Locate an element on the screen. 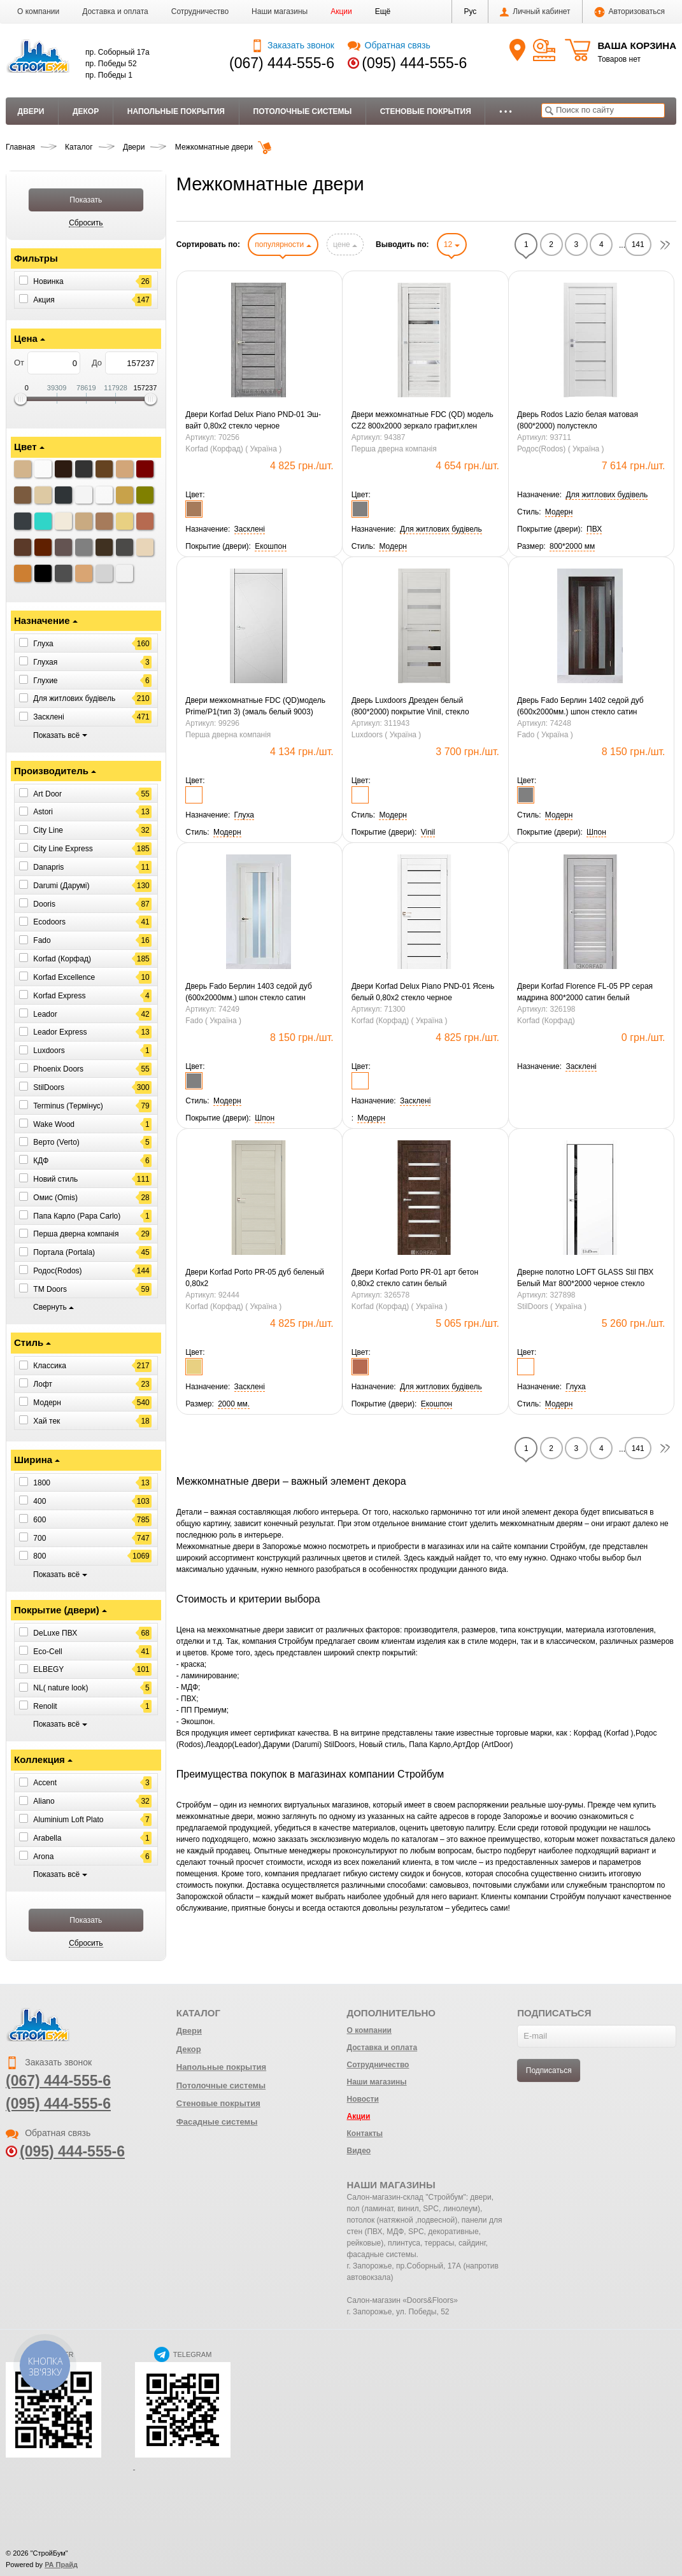 The image size is (682, 2576). Дверне полотно LOFT GLASS Stil ПВХ Белый Мат 800*2000 черное стекло алюминиевый торец is located at coordinates (585, 1278).